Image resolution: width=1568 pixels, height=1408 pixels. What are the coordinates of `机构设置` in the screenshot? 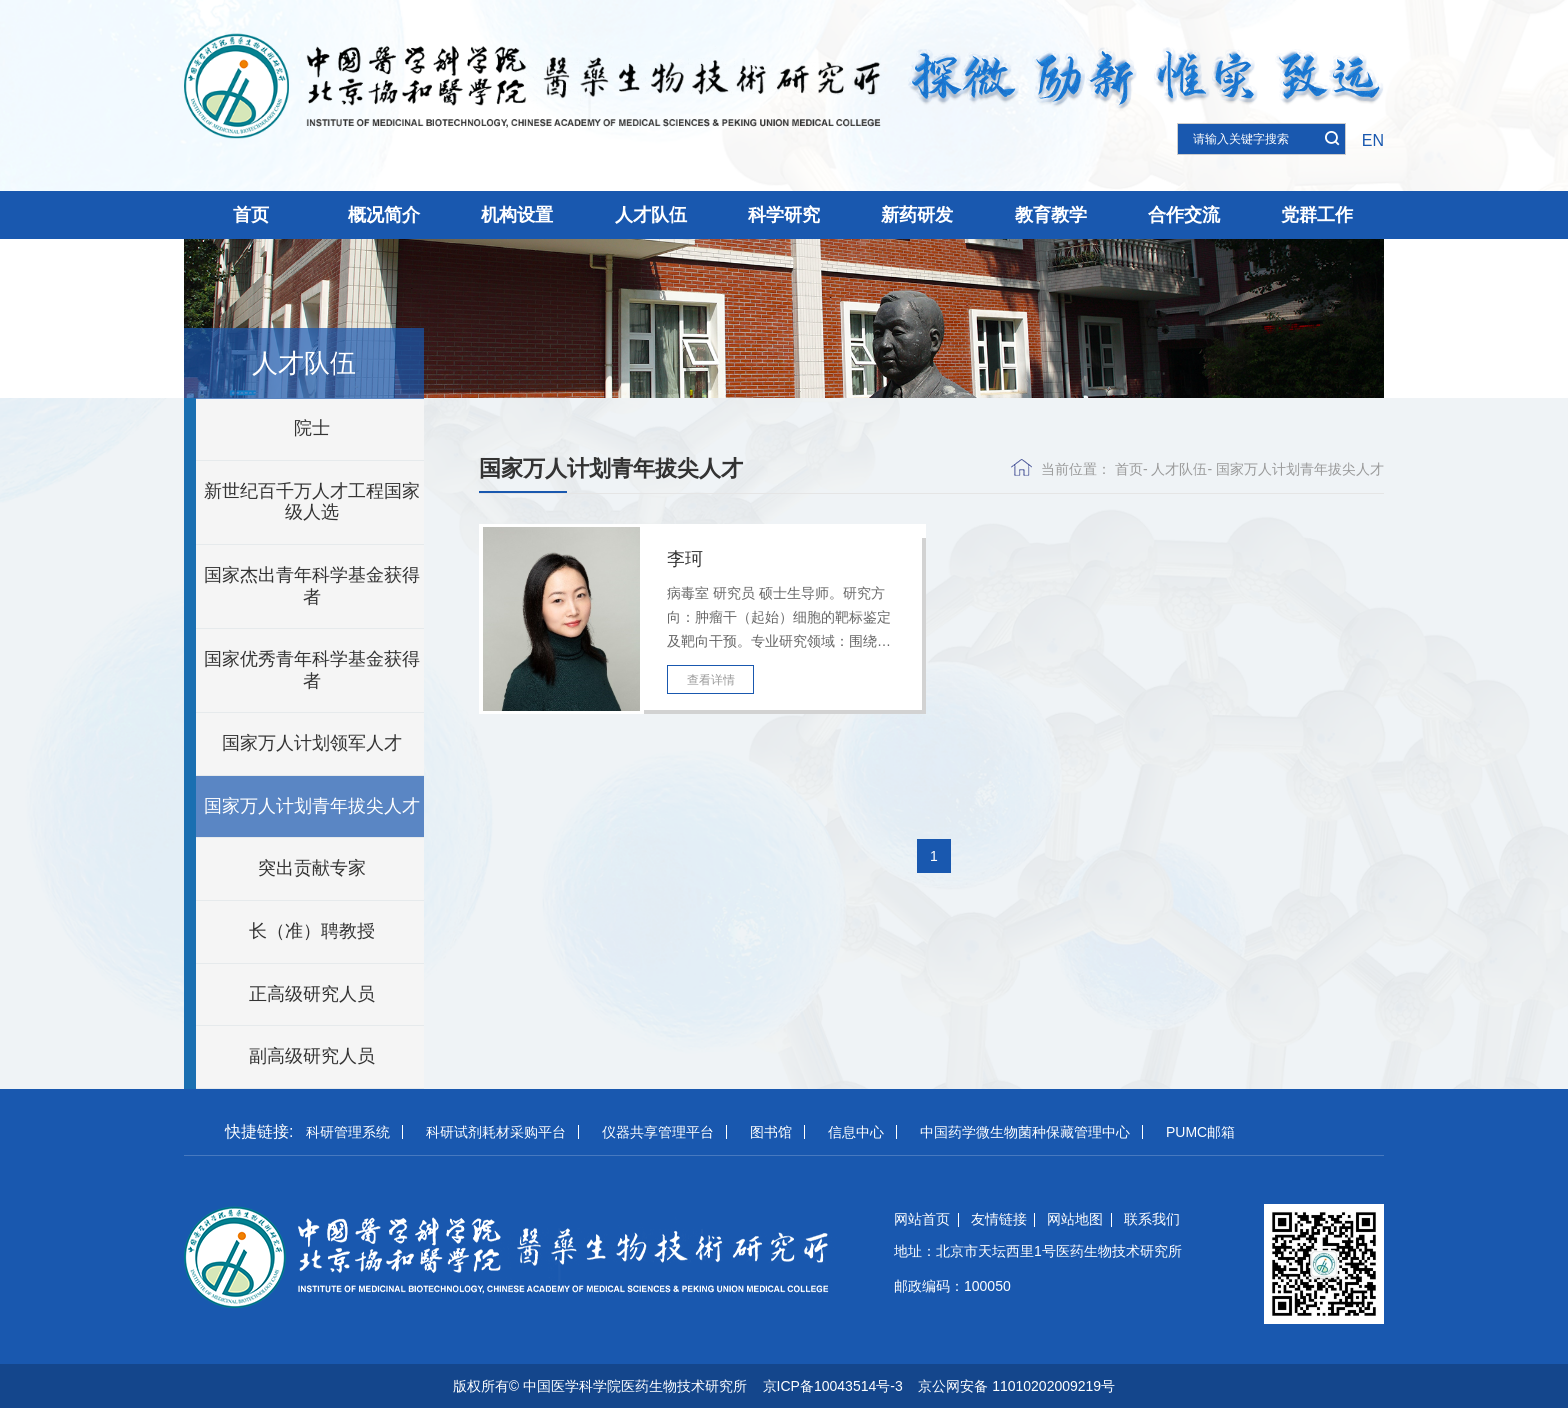 It's located at (517, 215).